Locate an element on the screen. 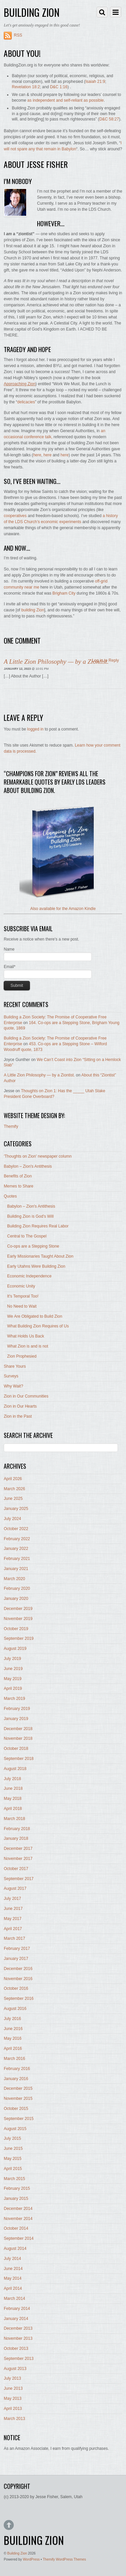  May 2018 is located at coordinates (13, 1798).